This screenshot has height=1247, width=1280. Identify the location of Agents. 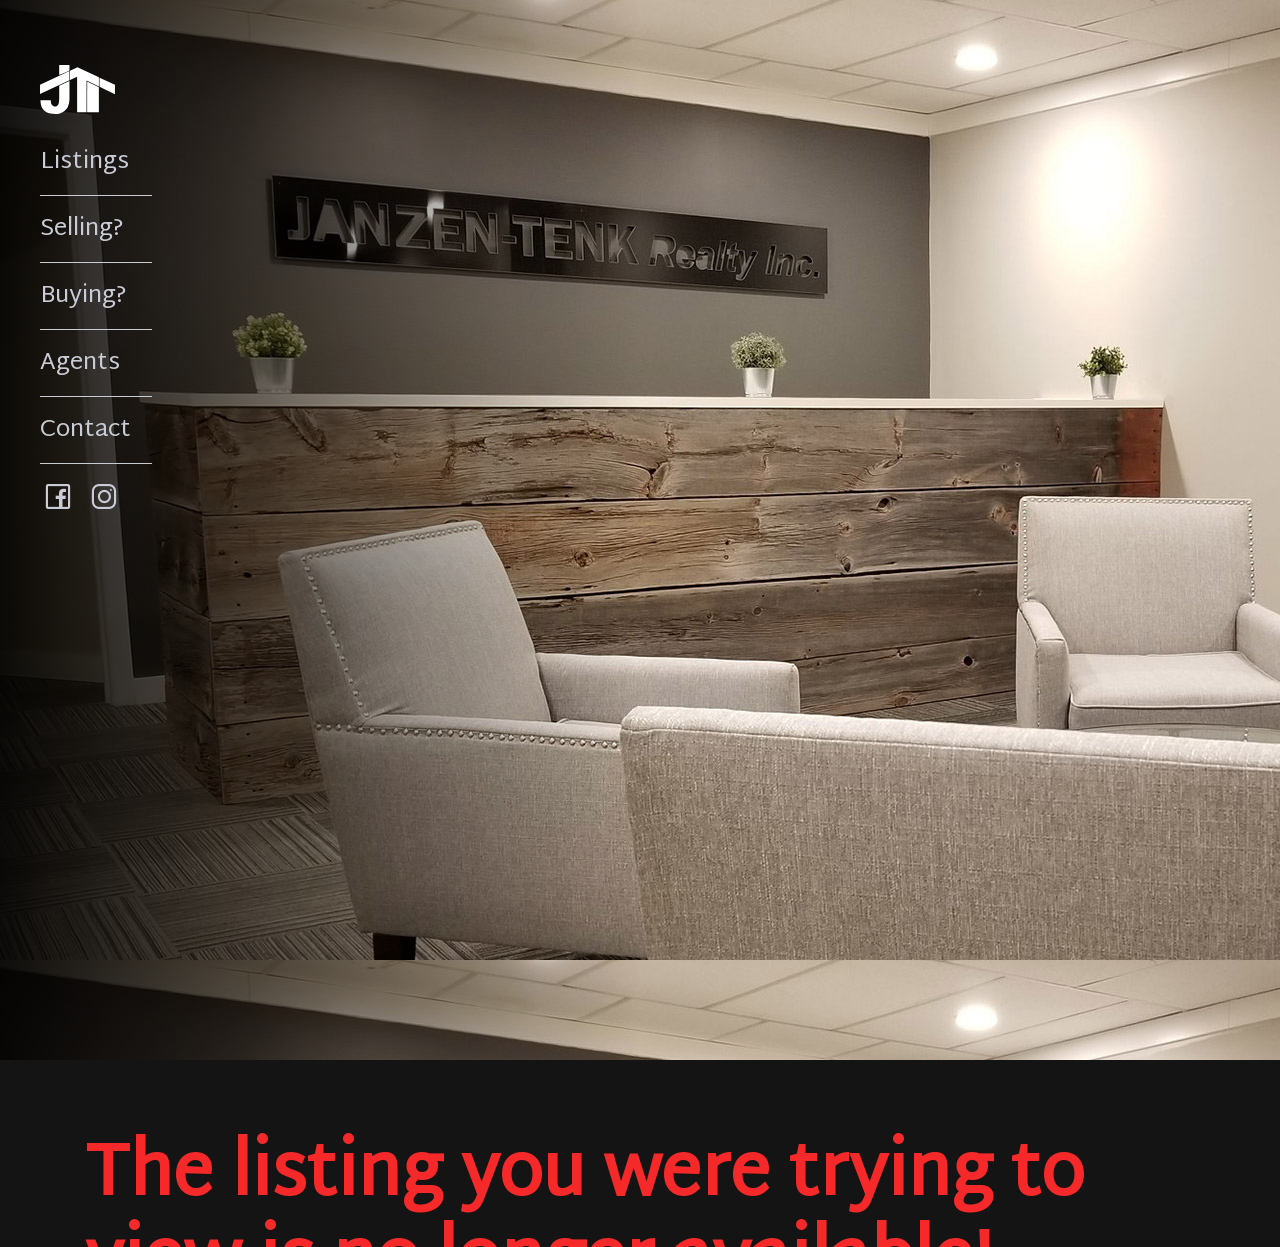
(80, 363).